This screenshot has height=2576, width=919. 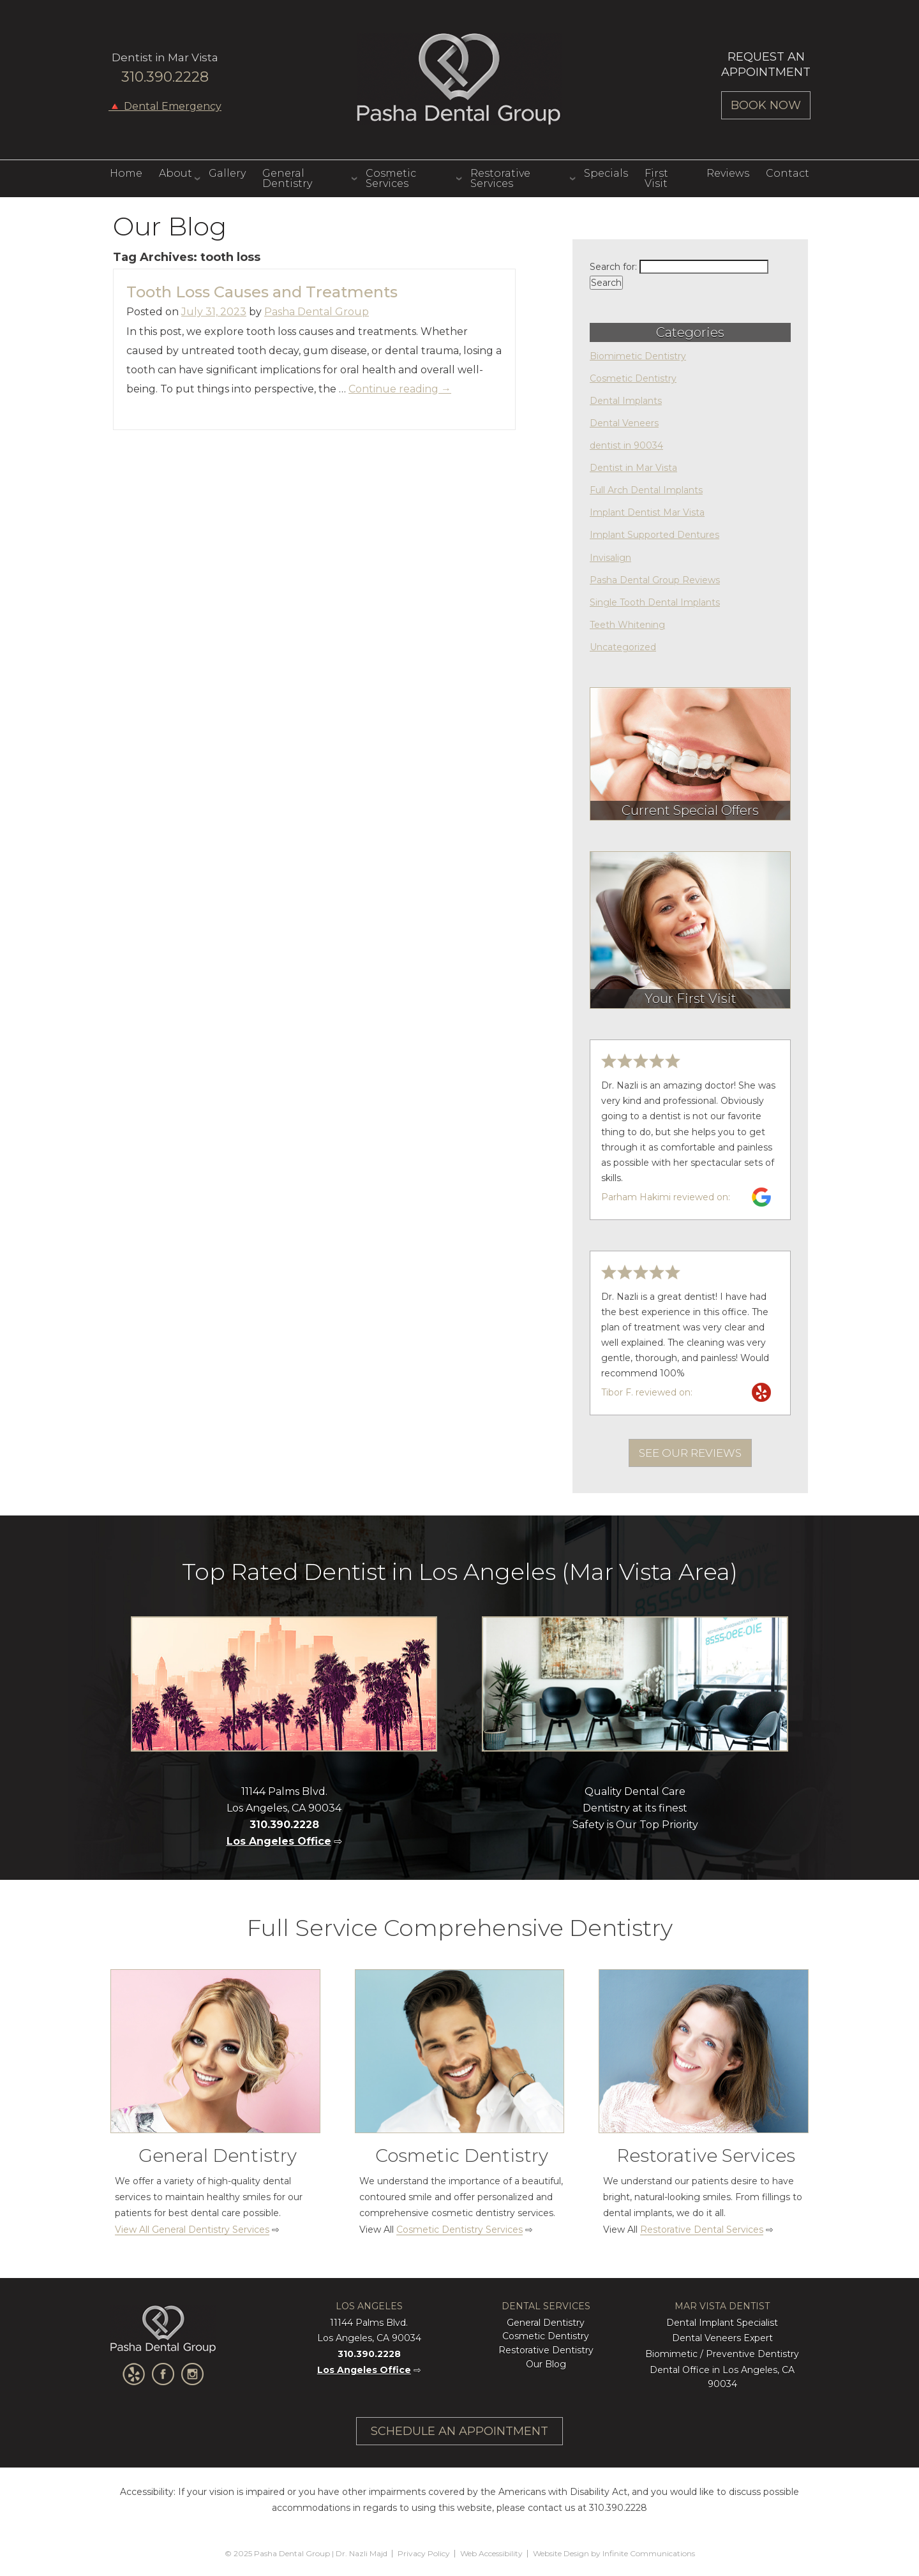 What do you see at coordinates (279, 1841) in the screenshot?
I see `Los Angeles Office` at bounding box center [279, 1841].